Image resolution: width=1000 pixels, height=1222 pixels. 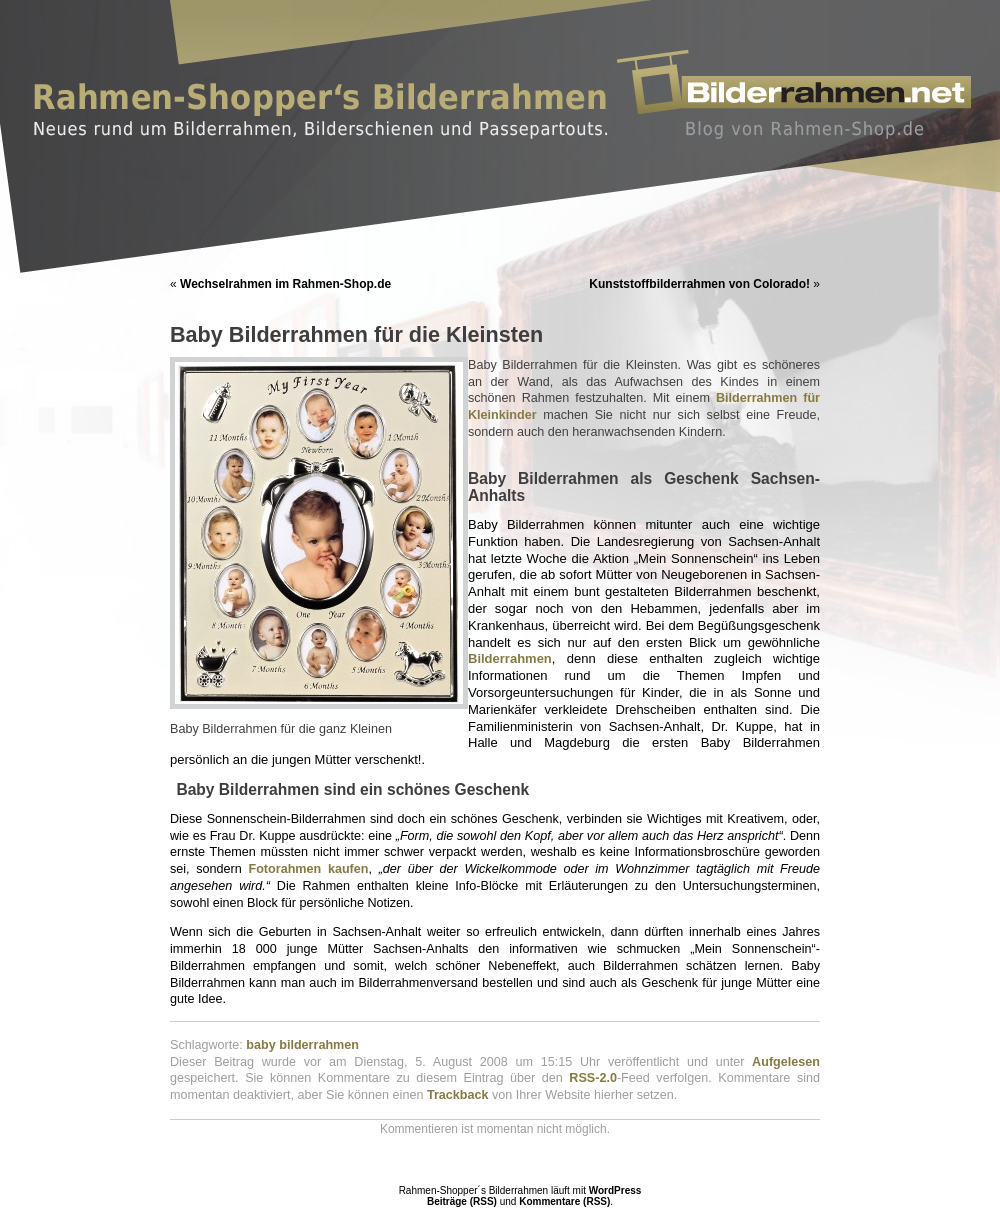 What do you see at coordinates (458, 1095) in the screenshot?
I see `Trackback` at bounding box center [458, 1095].